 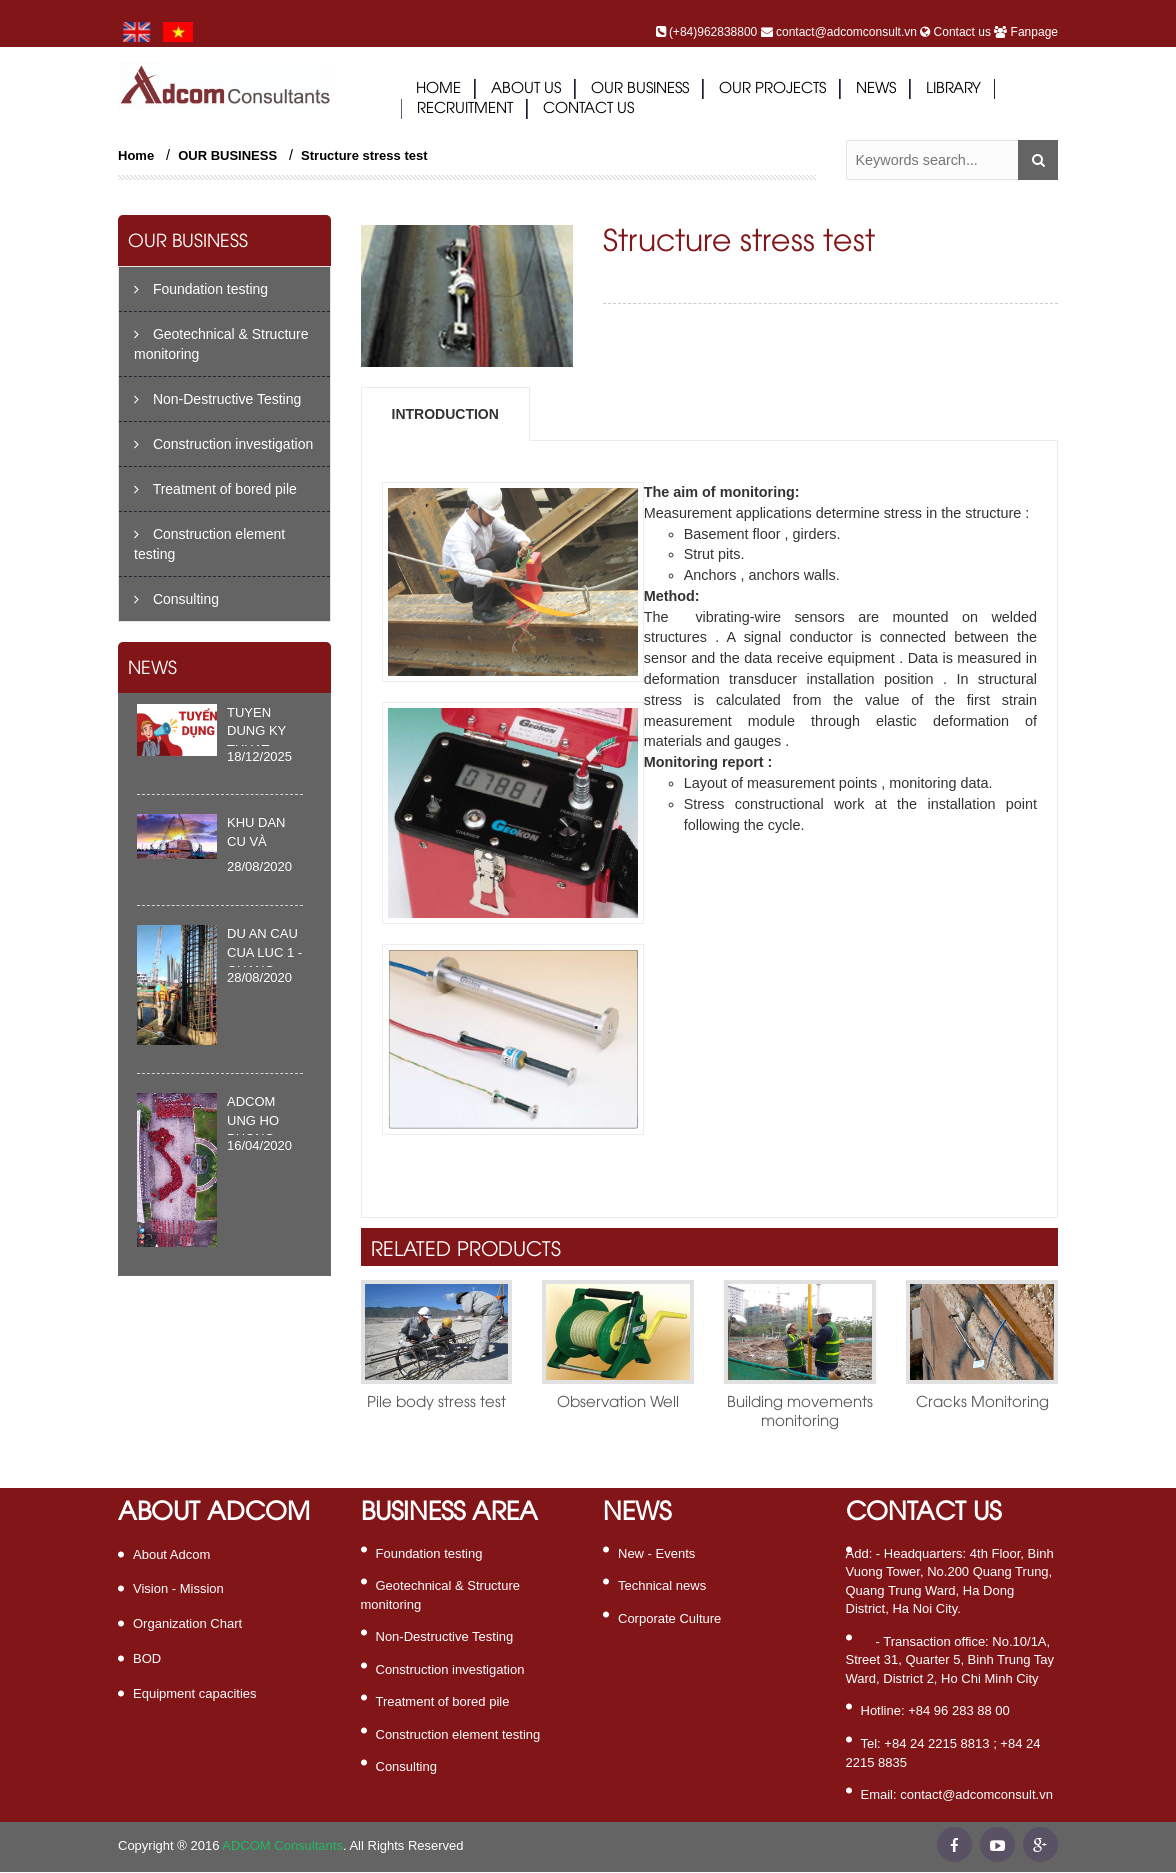 I want to click on Observation Well, so click(x=618, y=1403).